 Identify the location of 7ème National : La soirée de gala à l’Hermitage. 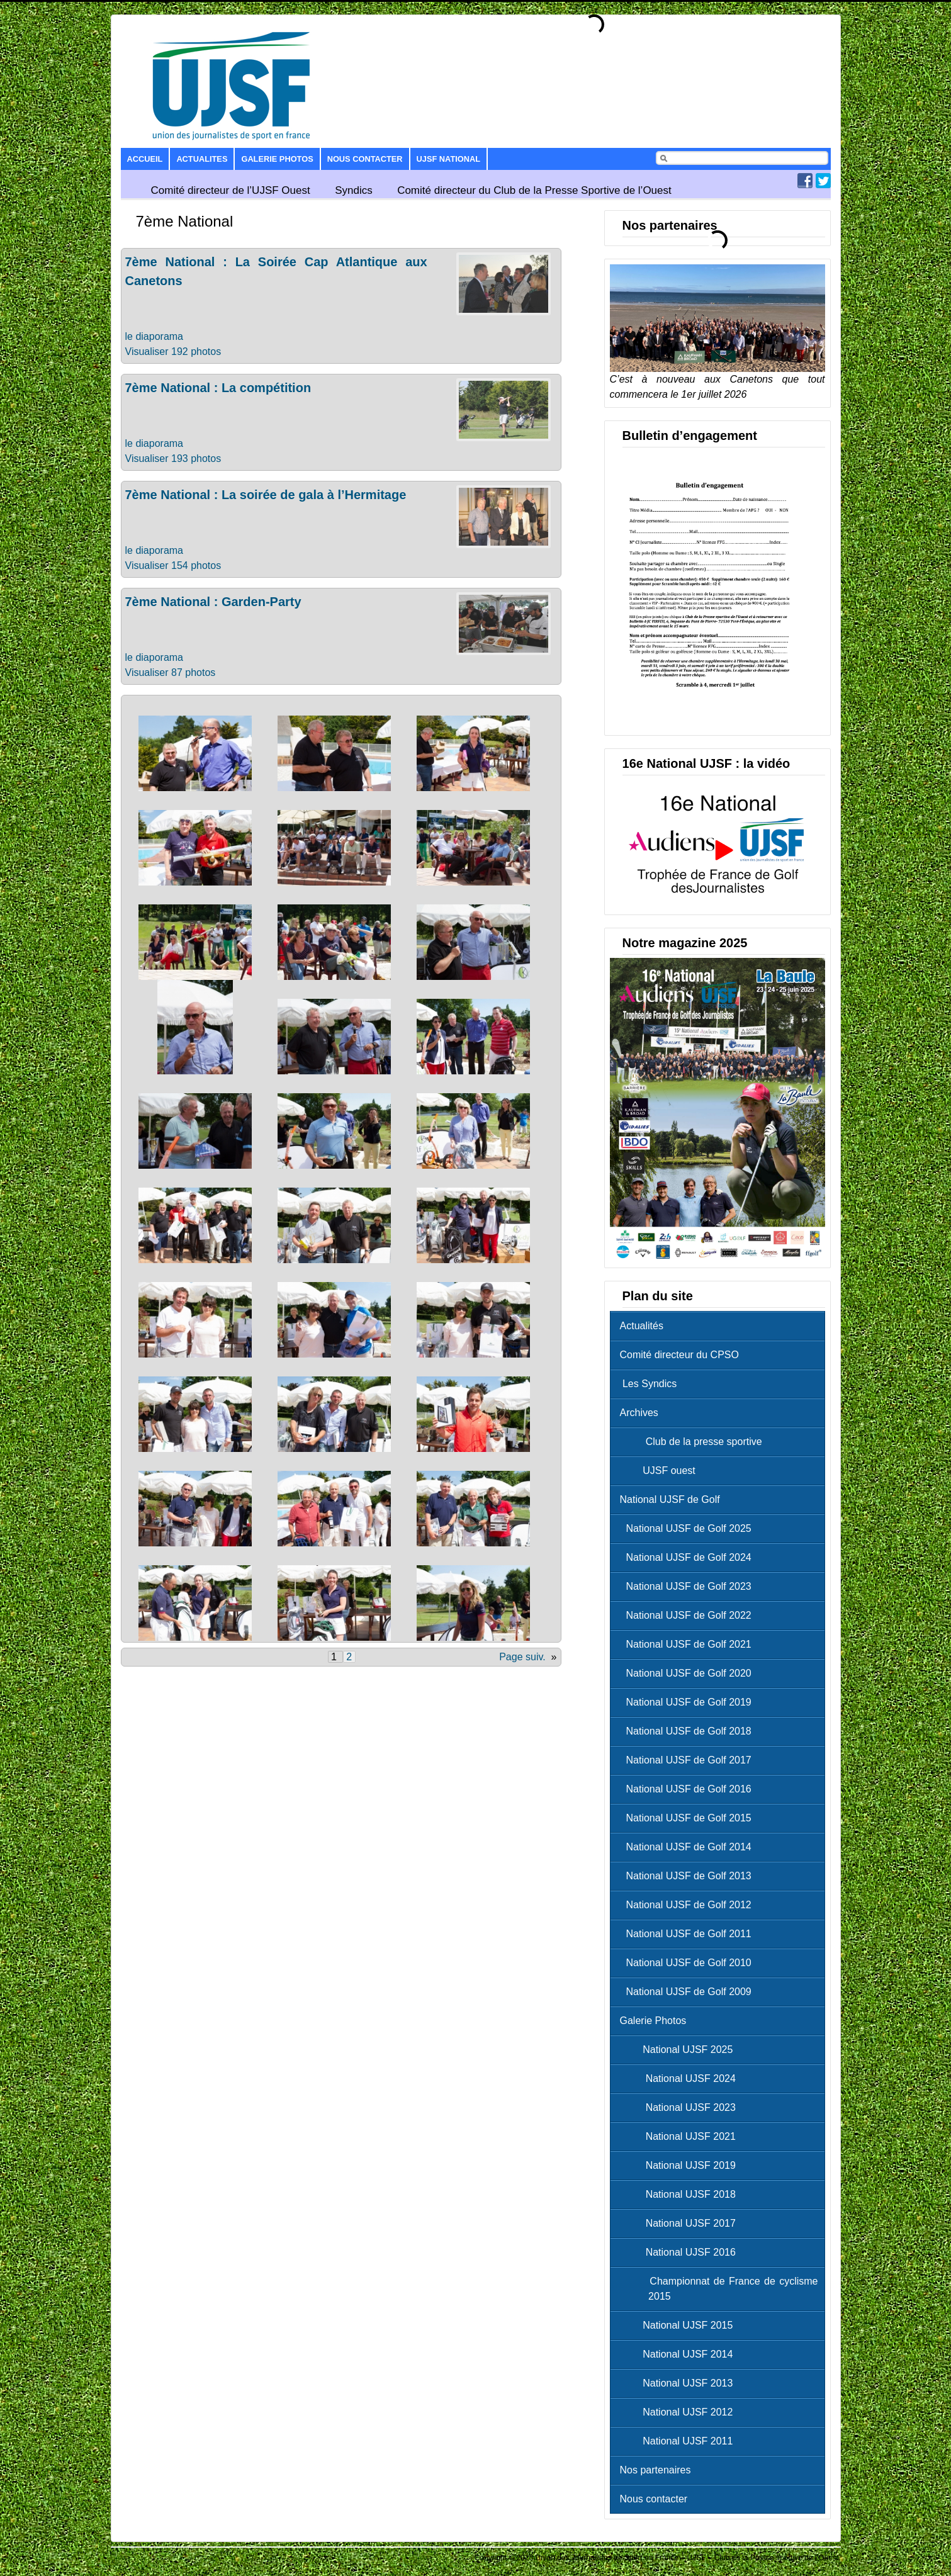
(266, 495).